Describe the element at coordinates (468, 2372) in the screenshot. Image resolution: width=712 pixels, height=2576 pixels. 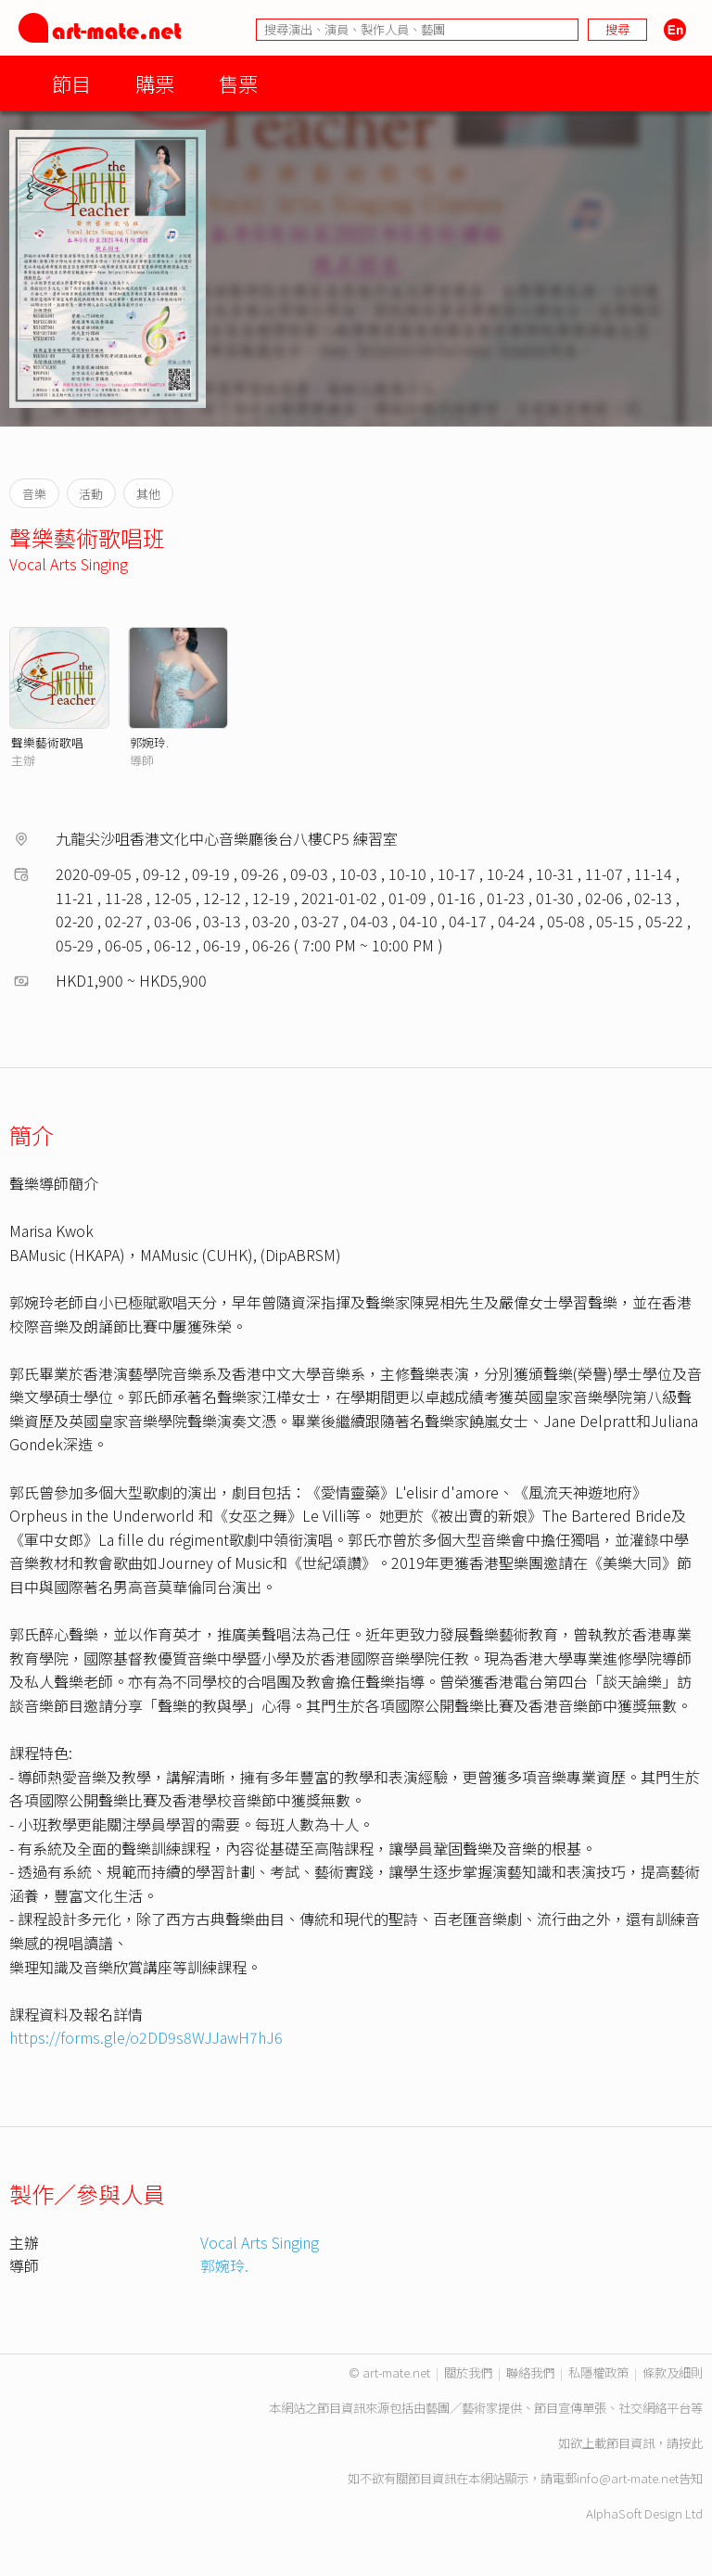
I see `關於我們` at that location.